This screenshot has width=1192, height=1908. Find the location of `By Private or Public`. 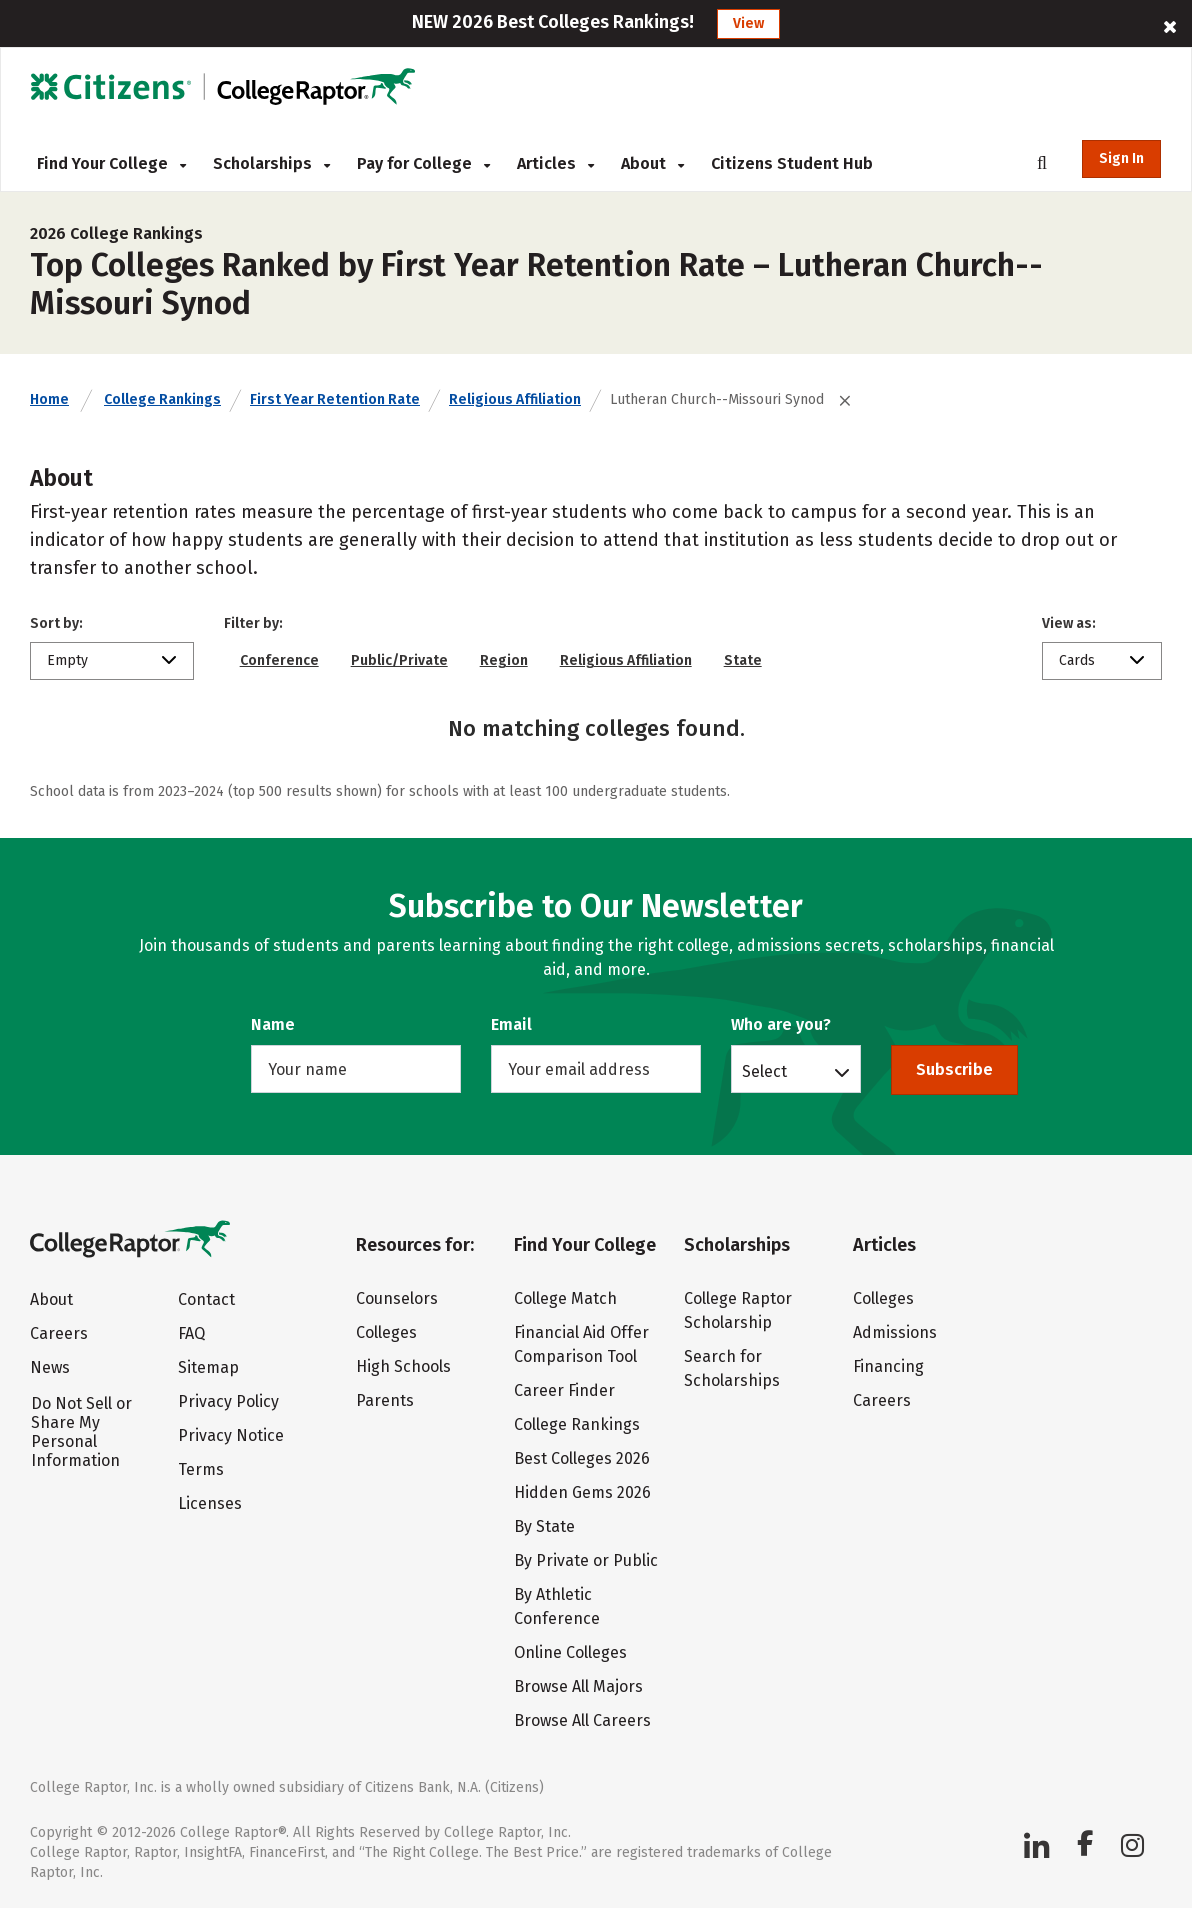

By Private or Public is located at coordinates (586, 1560).